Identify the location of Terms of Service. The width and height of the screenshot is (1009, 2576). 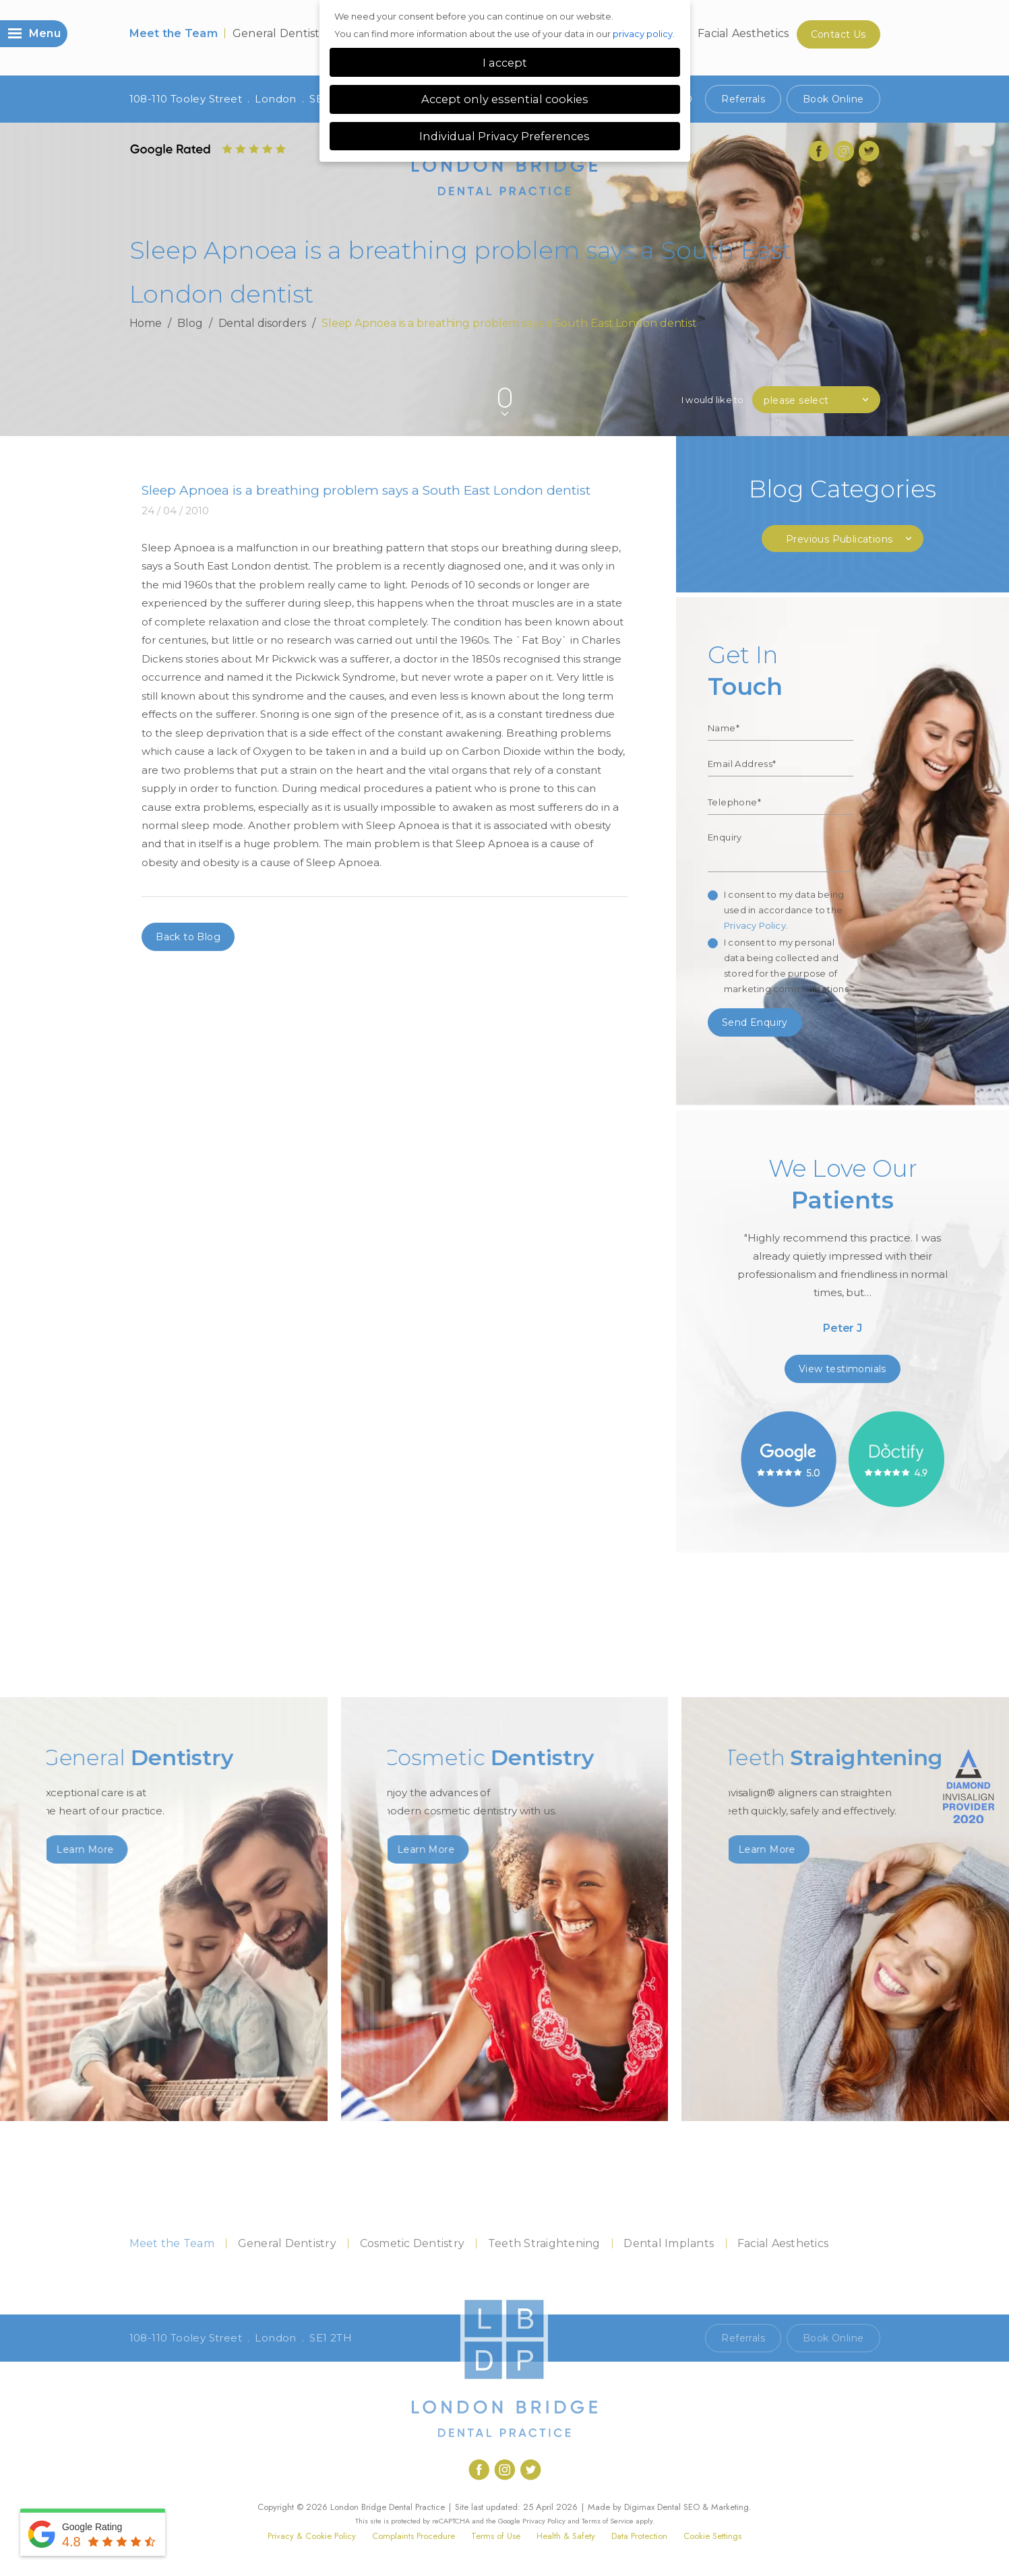
(608, 2520).